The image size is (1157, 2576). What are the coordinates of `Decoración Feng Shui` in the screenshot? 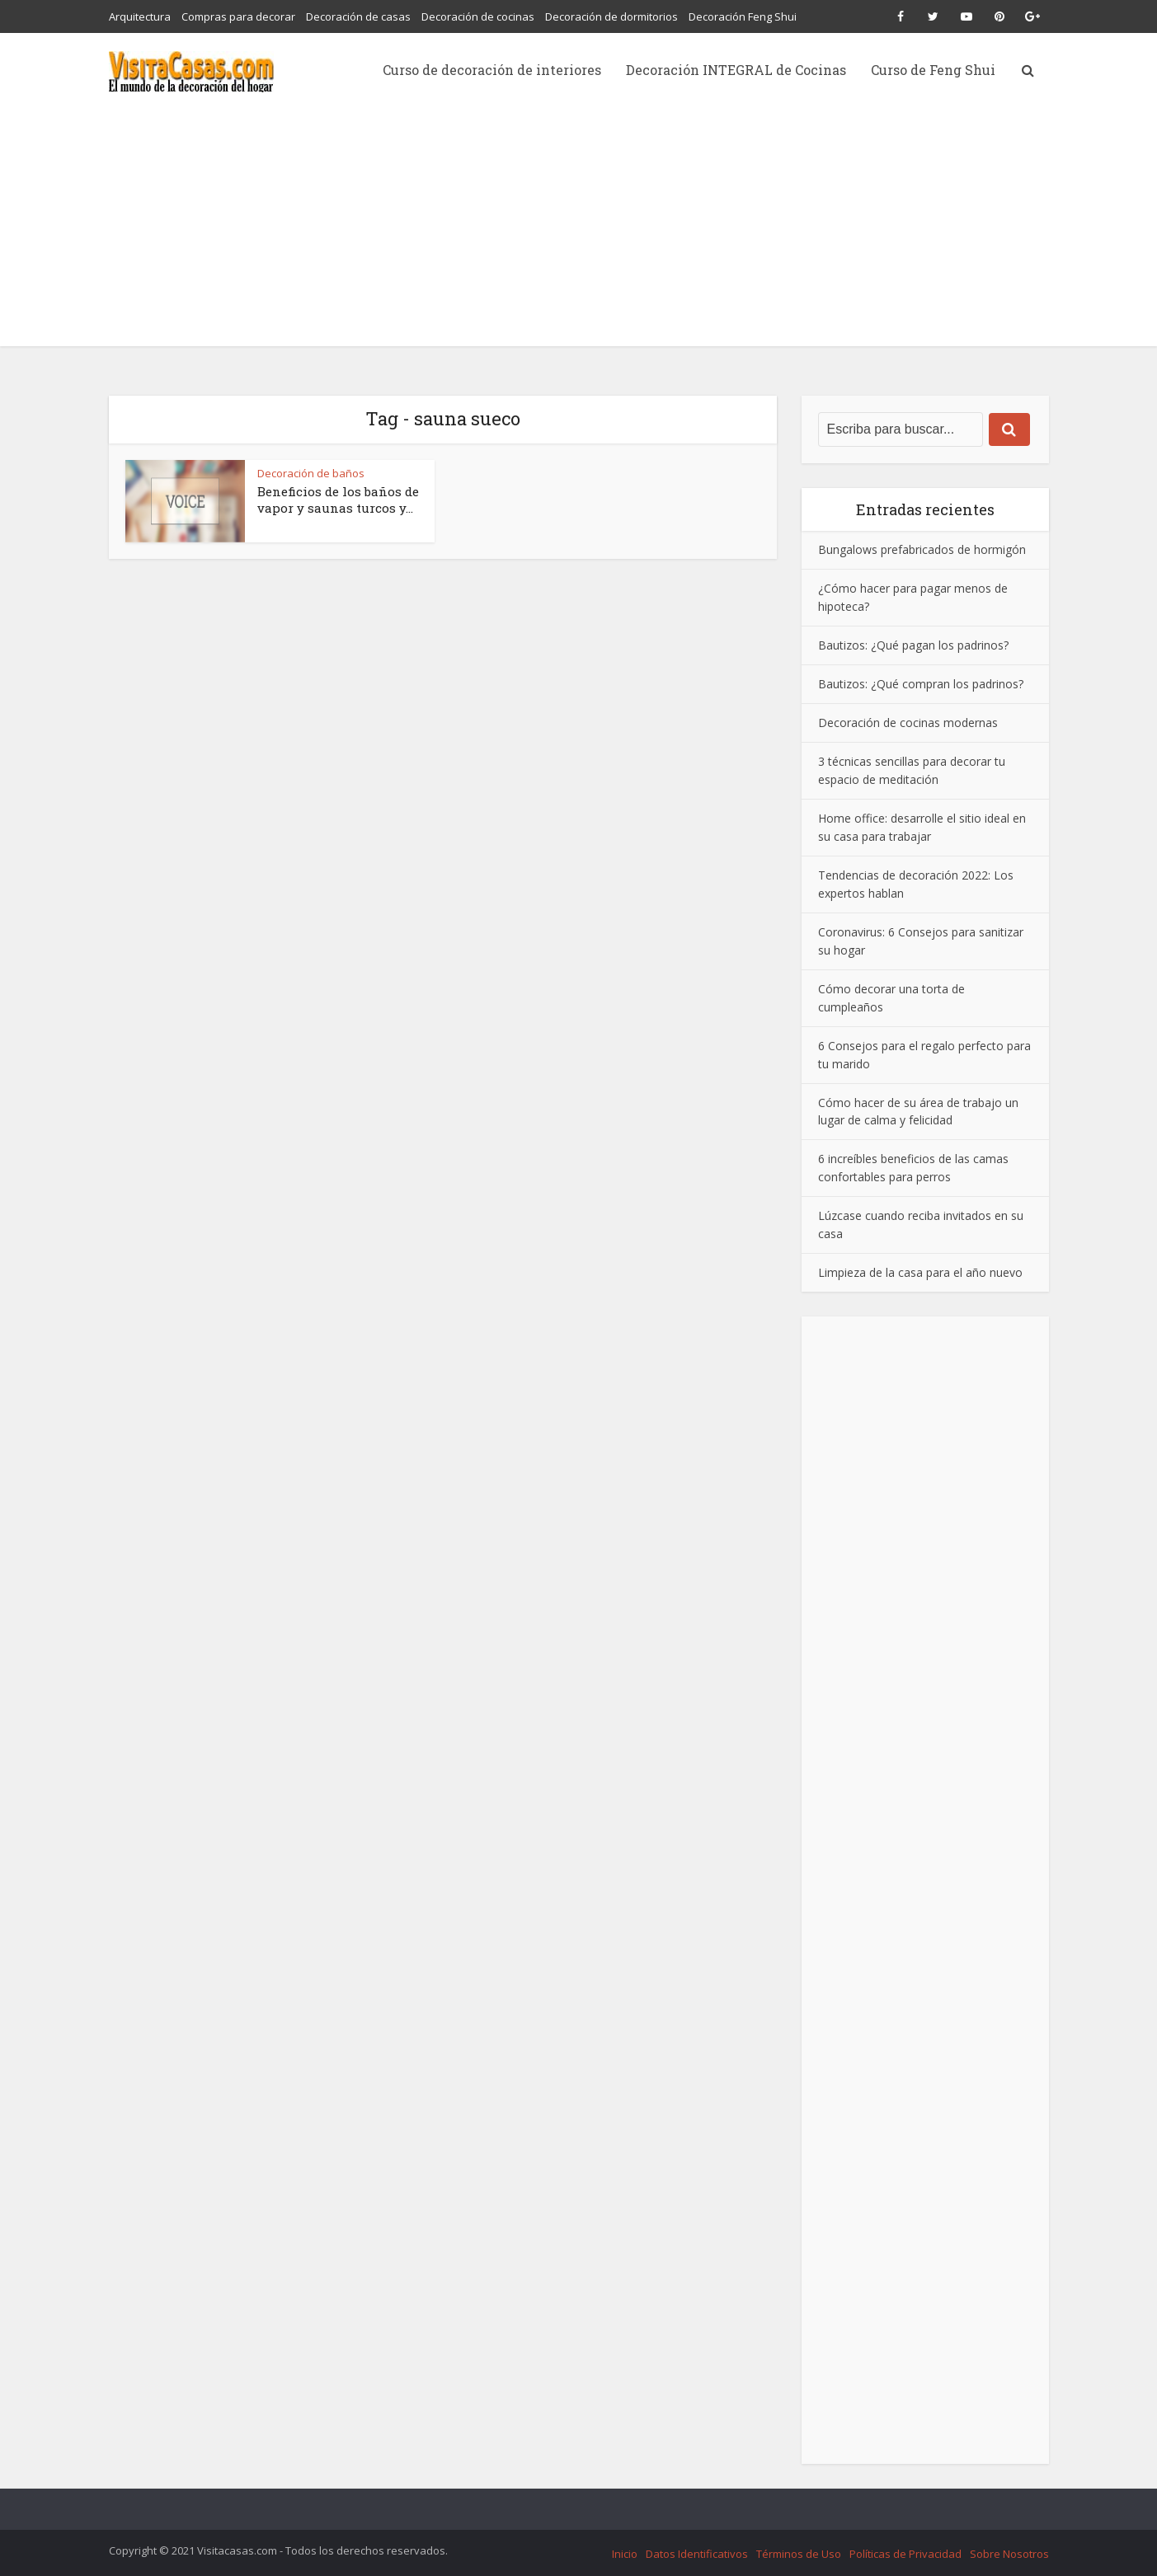 It's located at (743, 16).